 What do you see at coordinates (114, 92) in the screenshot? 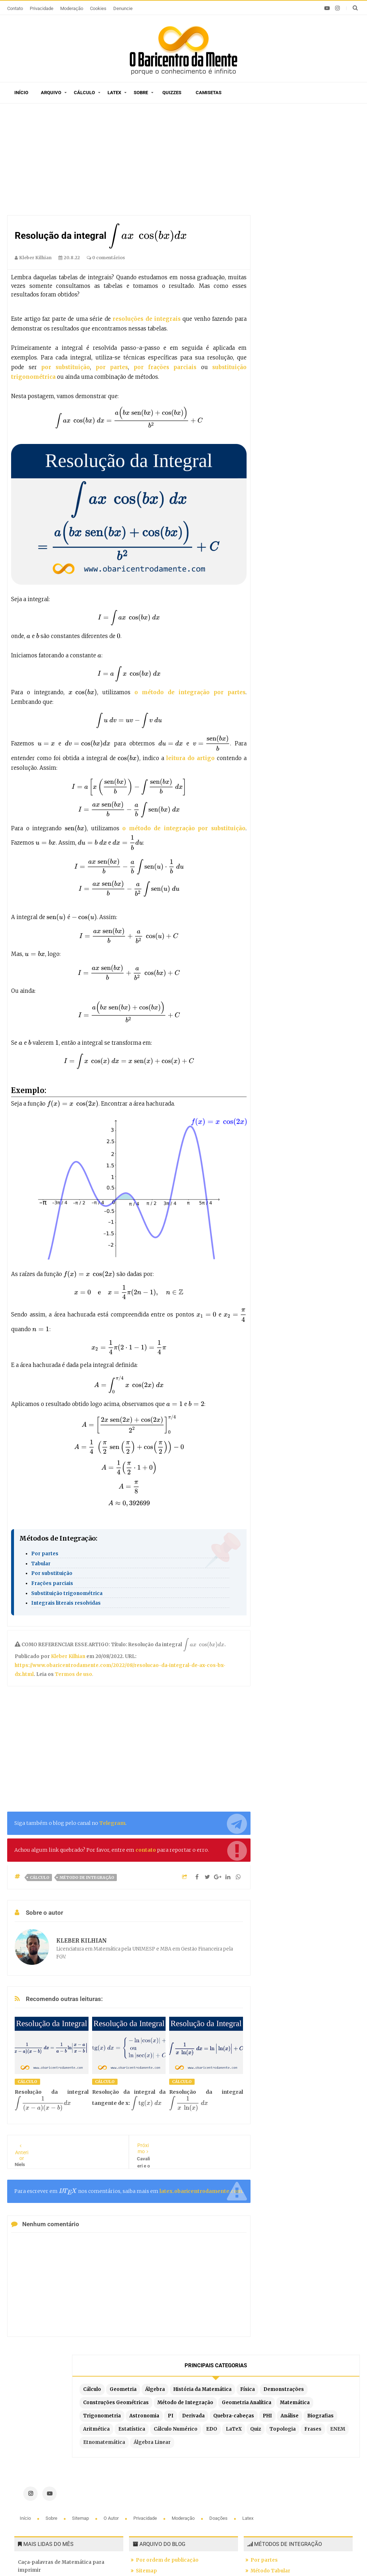
I see `Latex` at bounding box center [114, 92].